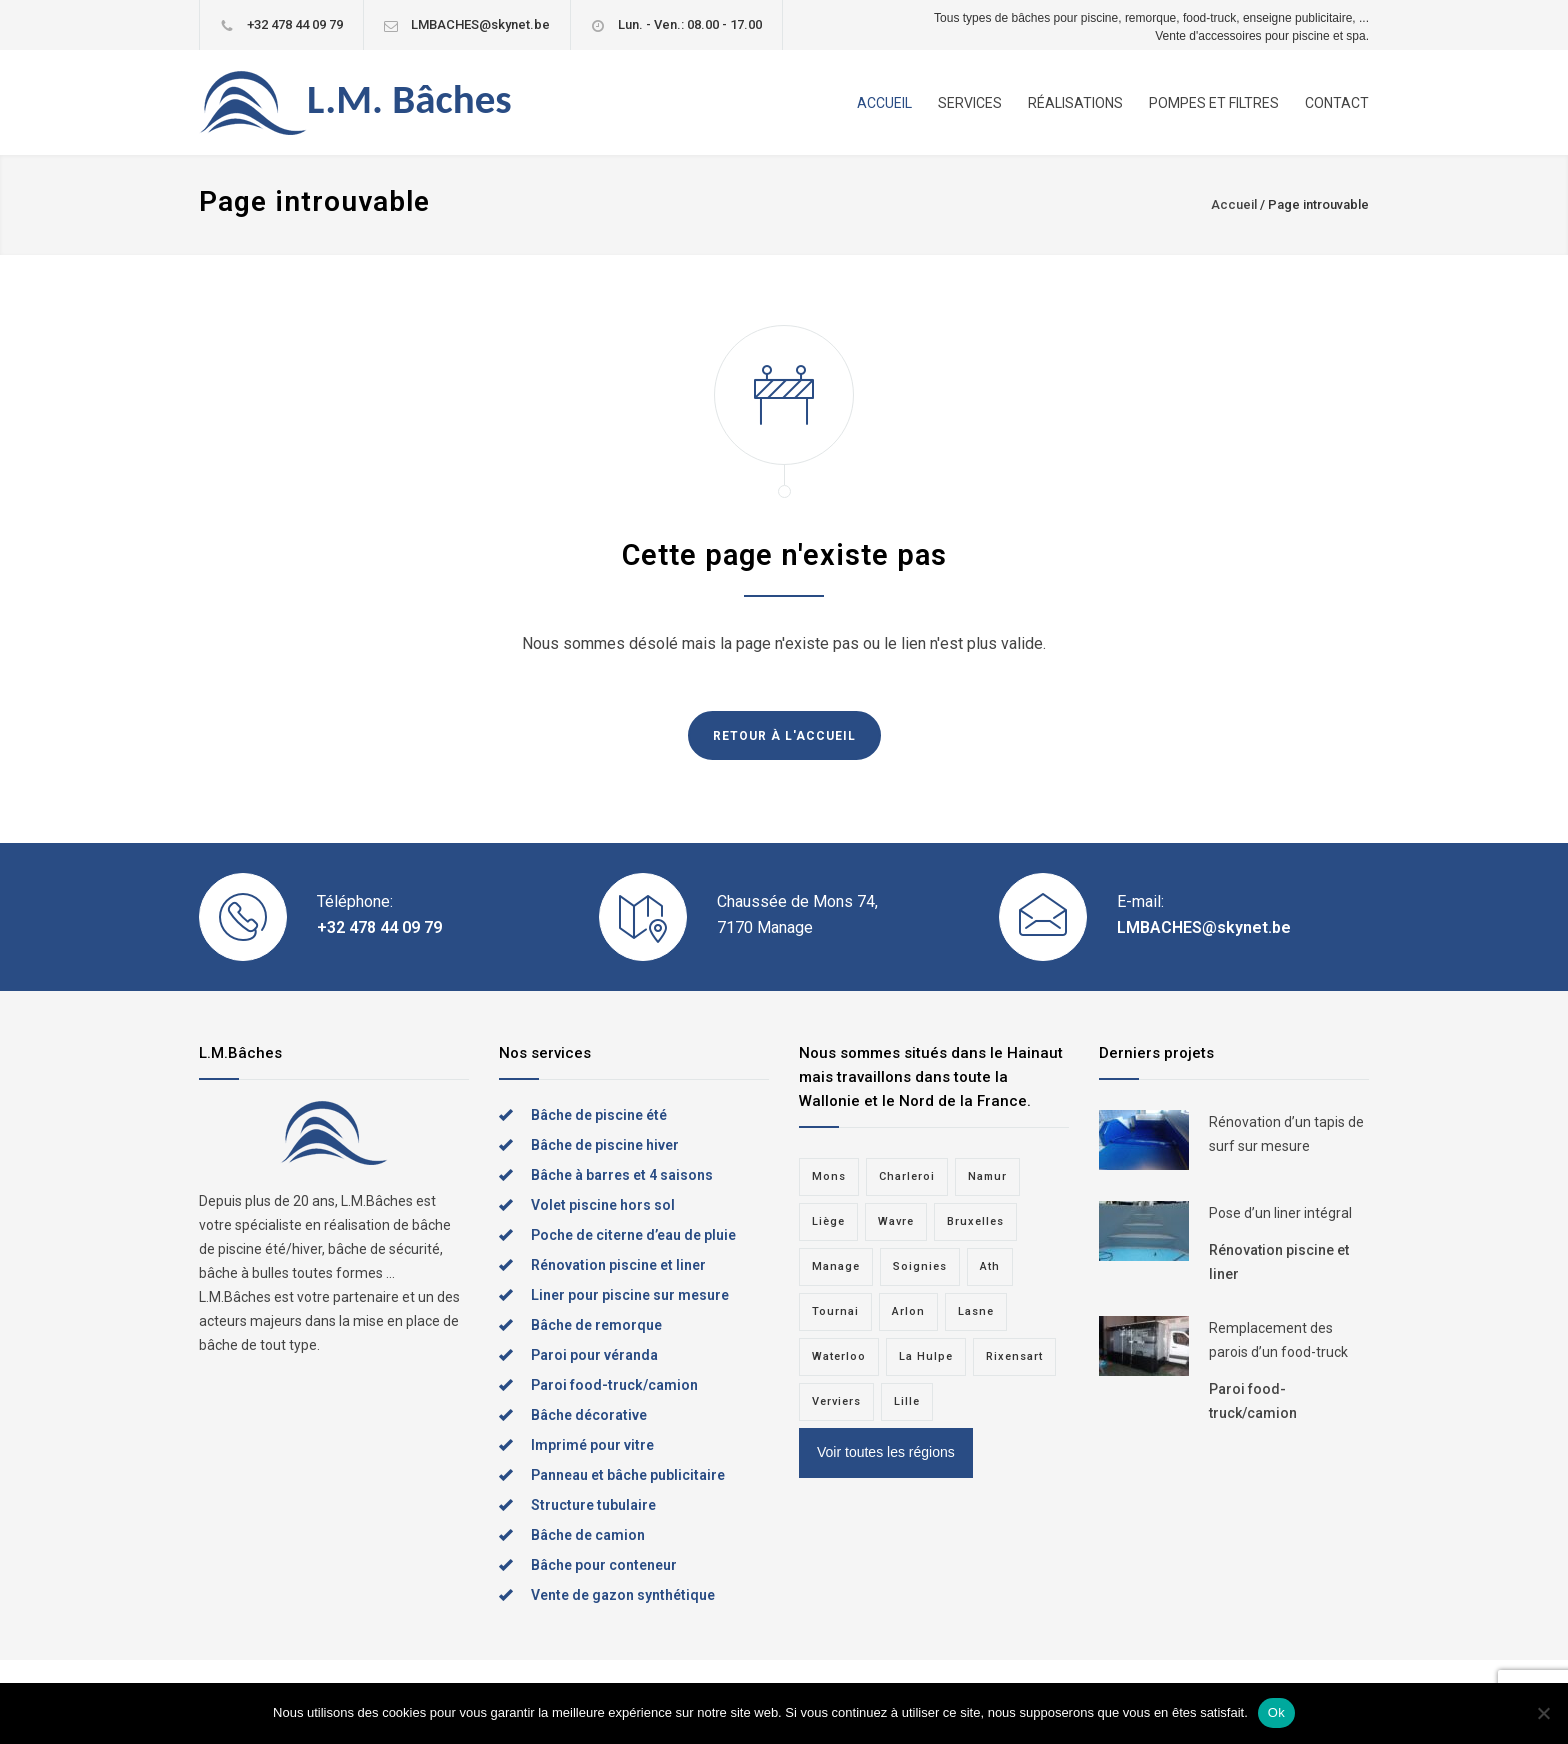  Describe the element at coordinates (409, 99) in the screenshot. I see `L.M. Bâches` at that location.